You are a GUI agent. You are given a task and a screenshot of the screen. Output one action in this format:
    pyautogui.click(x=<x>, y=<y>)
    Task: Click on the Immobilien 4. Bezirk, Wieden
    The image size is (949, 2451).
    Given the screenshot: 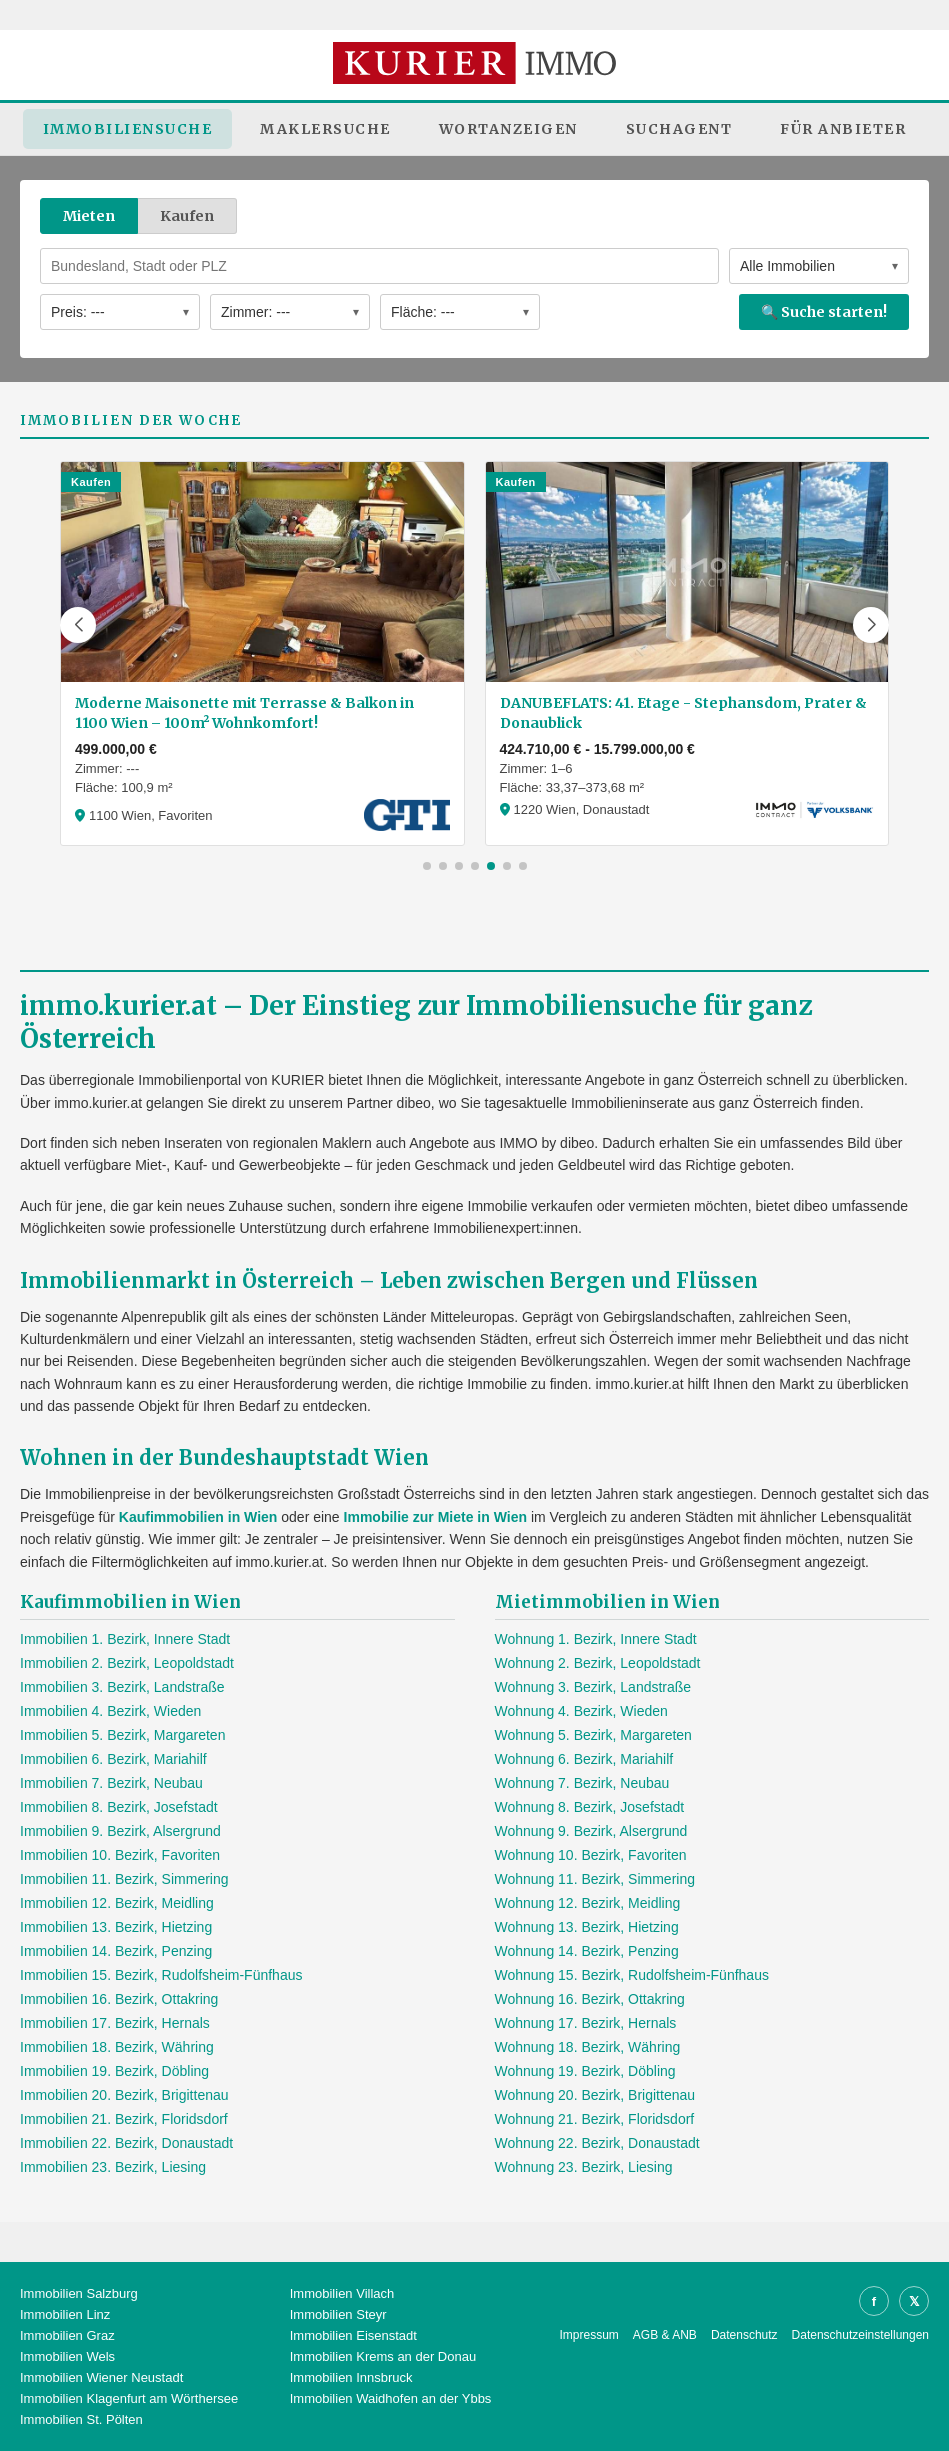 What is the action you would take?
    pyautogui.click(x=110, y=1711)
    